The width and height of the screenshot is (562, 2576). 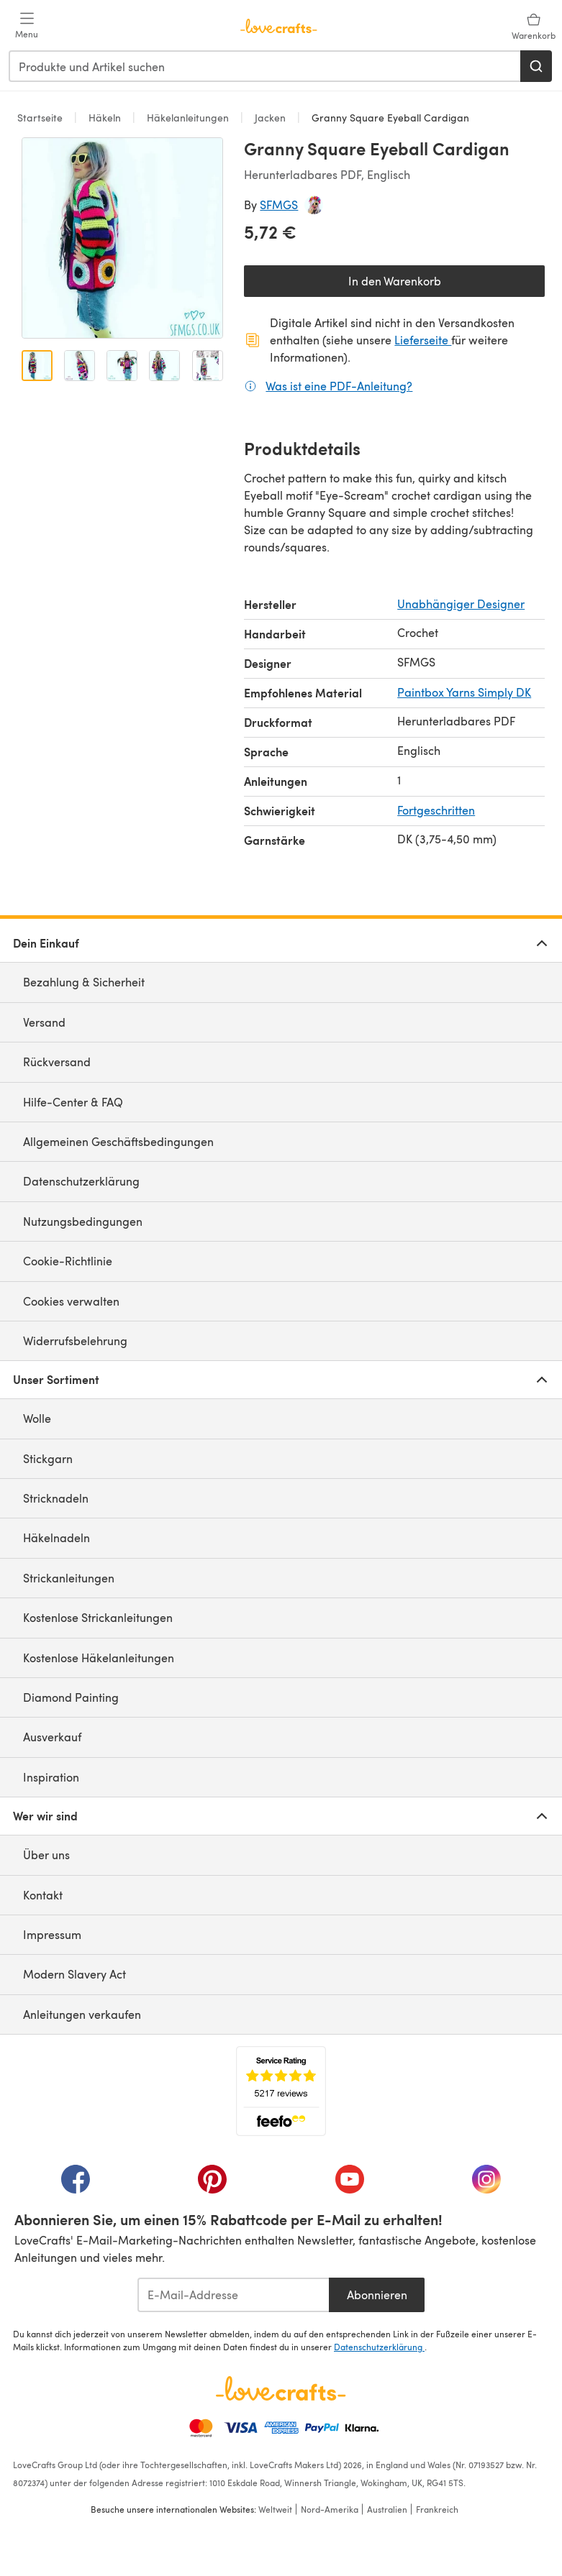 What do you see at coordinates (98, 1617) in the screenshot?
I see `Kostenlose Strickanleitungen` at bounding box center [98, 1617].